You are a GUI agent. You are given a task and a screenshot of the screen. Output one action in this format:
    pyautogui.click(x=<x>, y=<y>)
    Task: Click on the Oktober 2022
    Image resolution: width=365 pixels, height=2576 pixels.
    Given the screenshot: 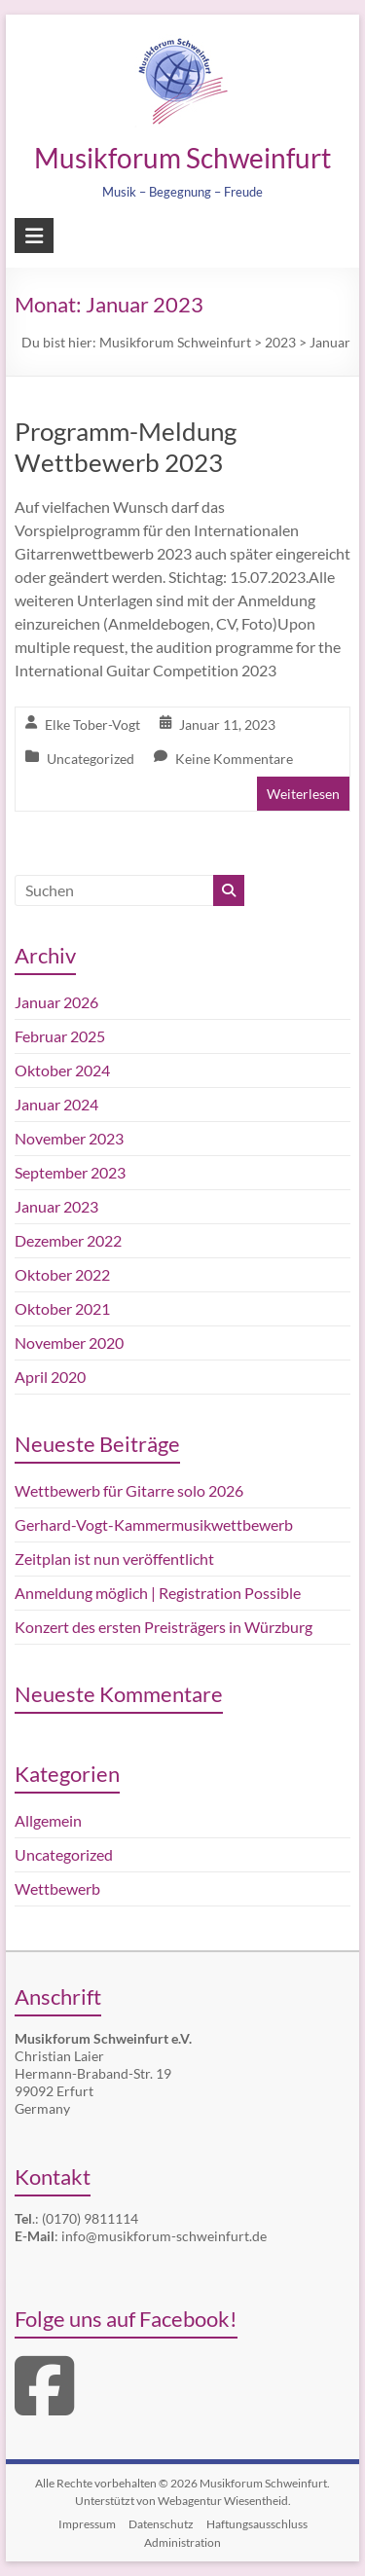 What is the action you would take?
    pyautogui.click(x=62, y=1274)
    